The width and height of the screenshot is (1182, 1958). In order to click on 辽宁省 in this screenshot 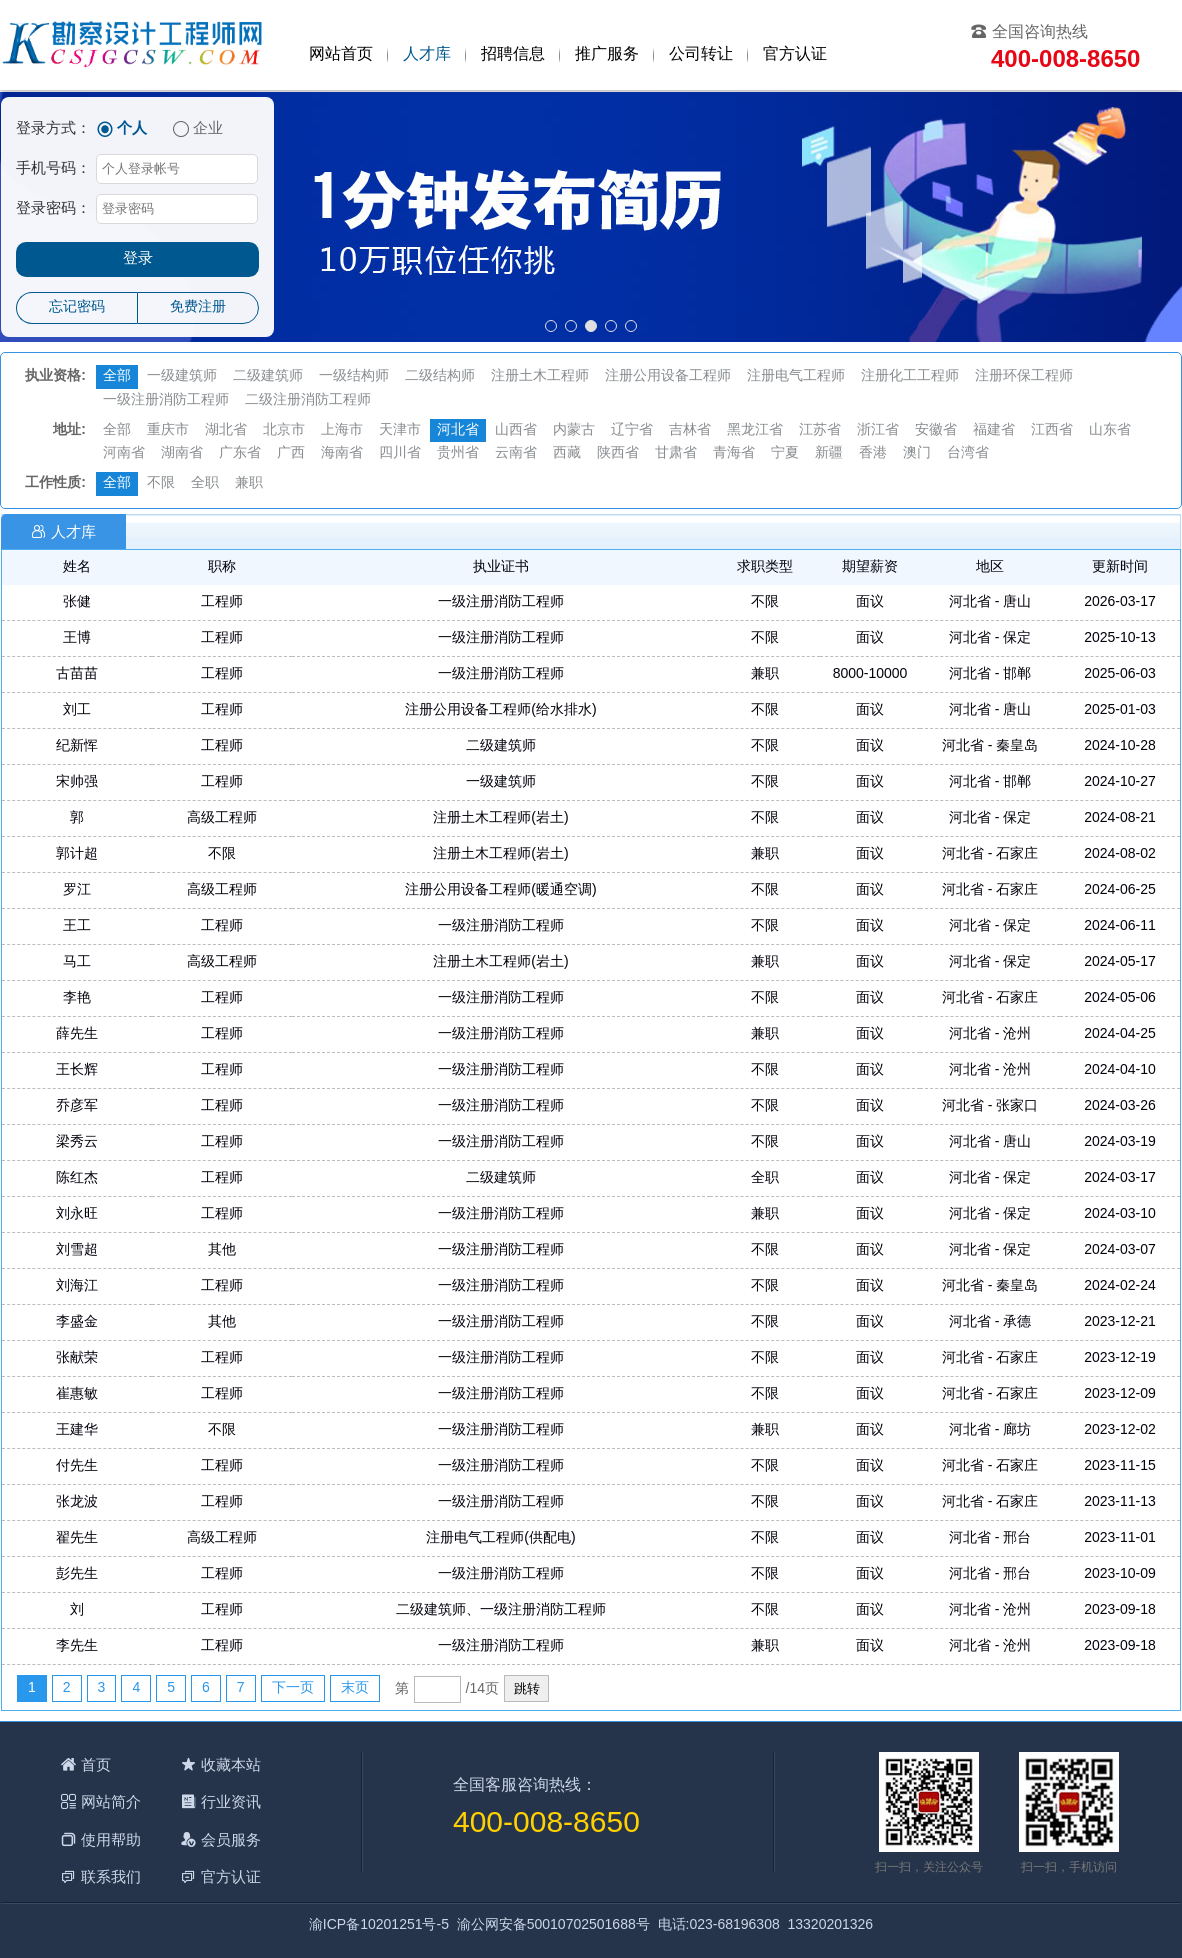, I will do `click(632, 430)`.